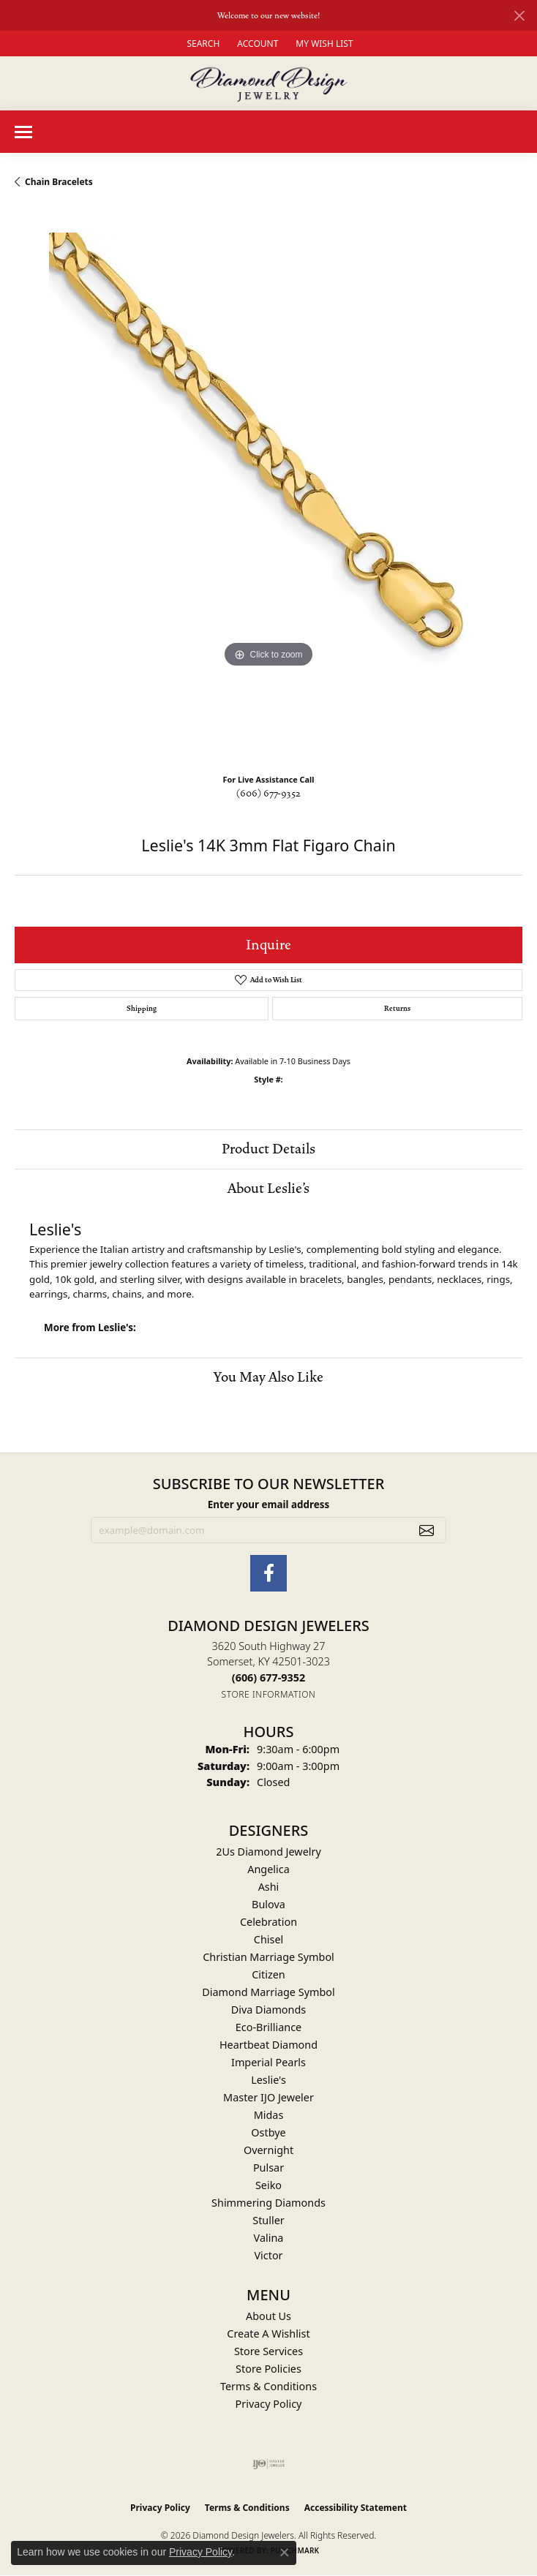 This screenshot has width=537, height=2576. What do you see at coordinates (269, 2238) in the screenshot?
I see `Valina [menuitem]` at bounding box center [269, 2238].